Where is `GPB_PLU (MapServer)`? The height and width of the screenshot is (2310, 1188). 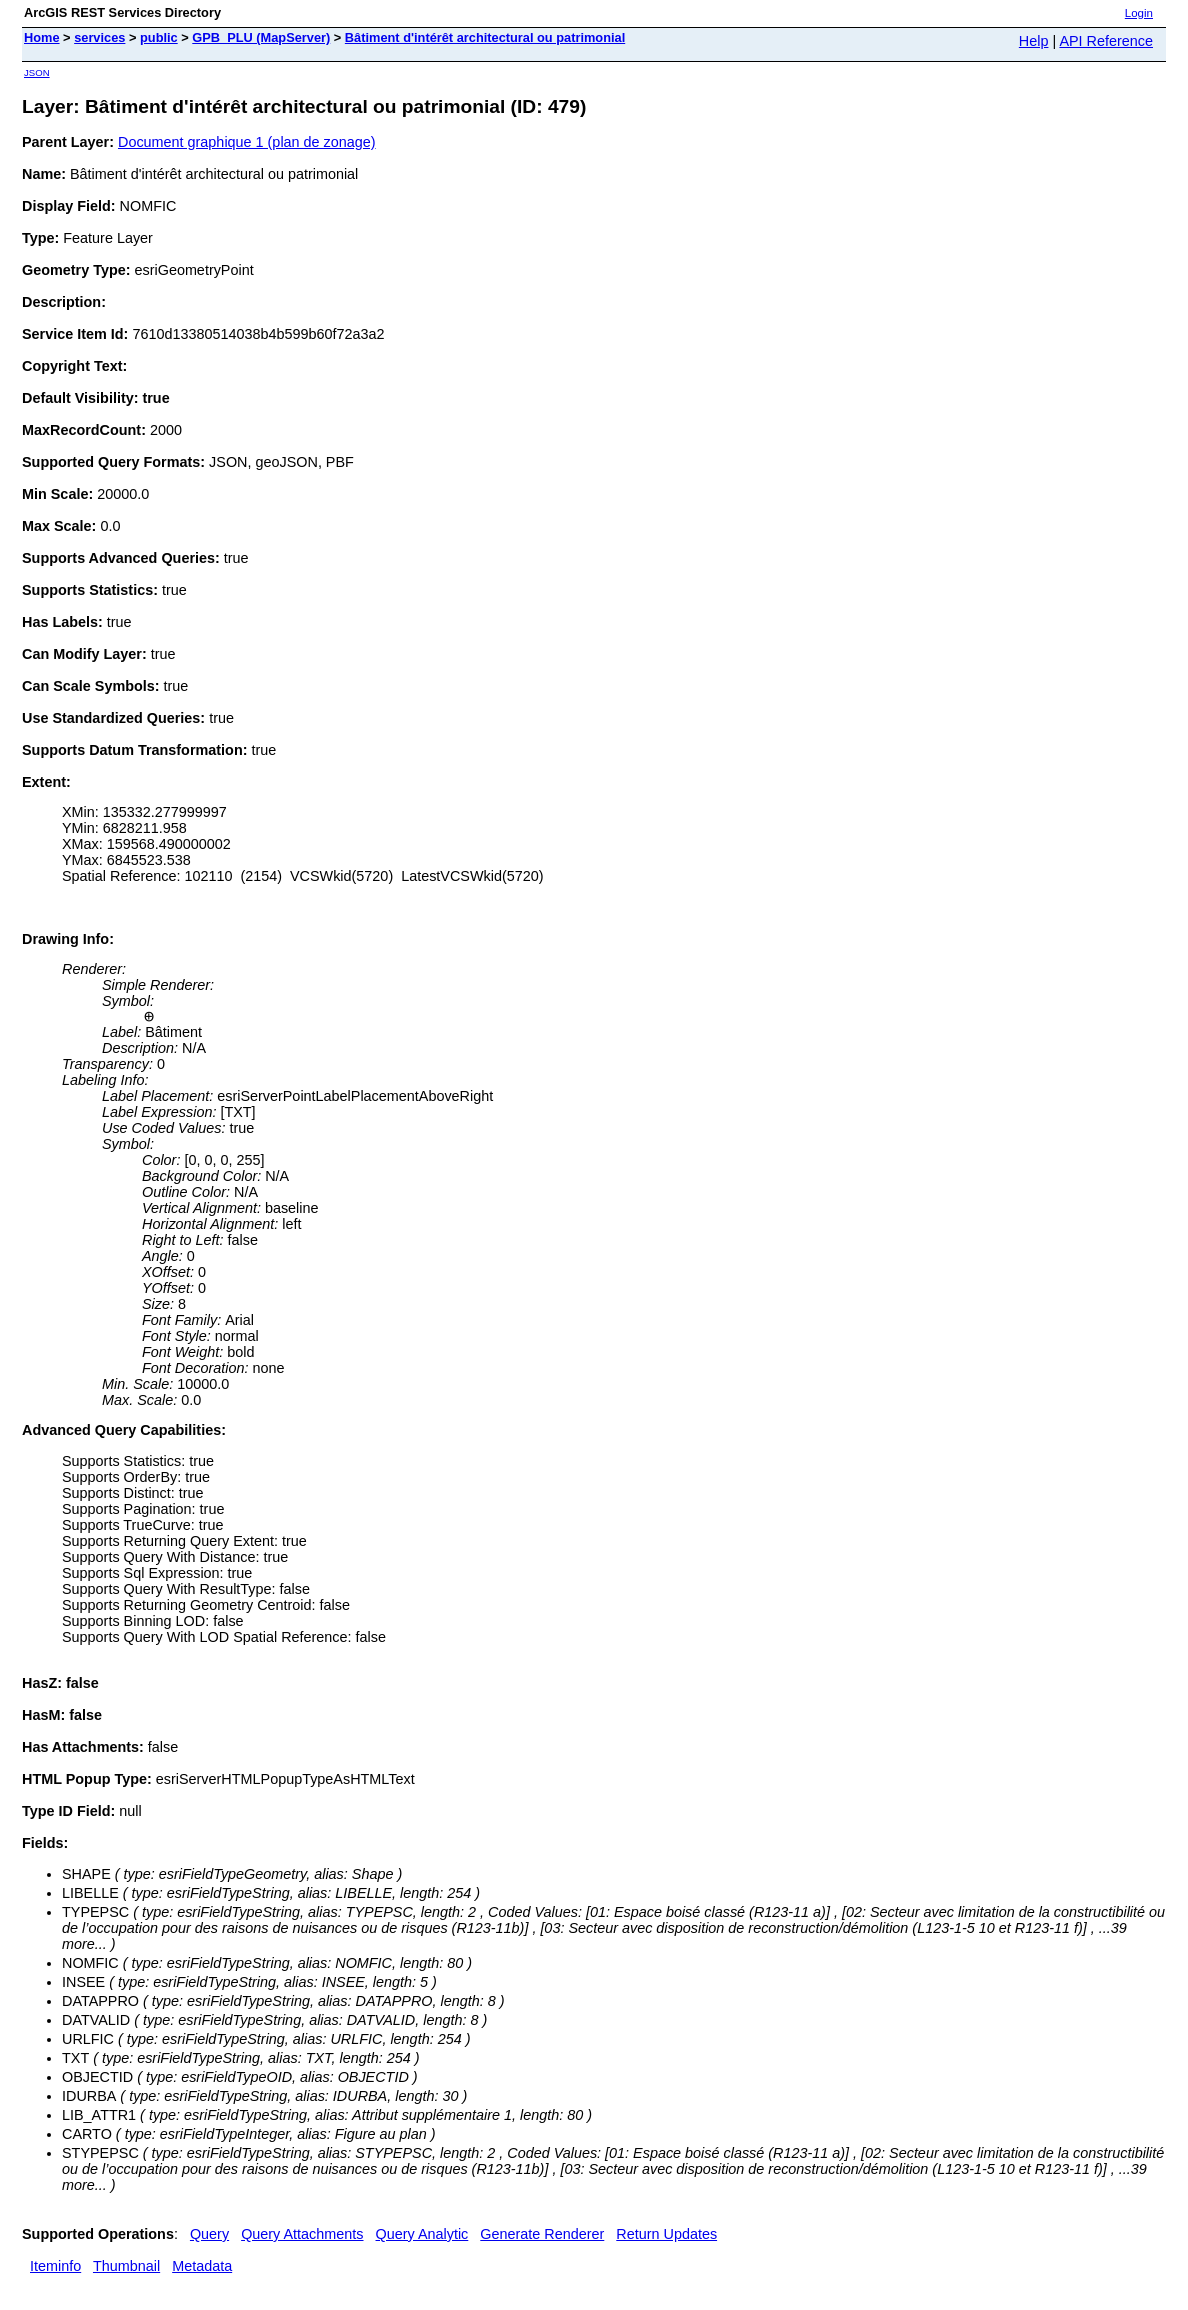
GPB_PLU (MapServer) is located at coordinates (261, 37).